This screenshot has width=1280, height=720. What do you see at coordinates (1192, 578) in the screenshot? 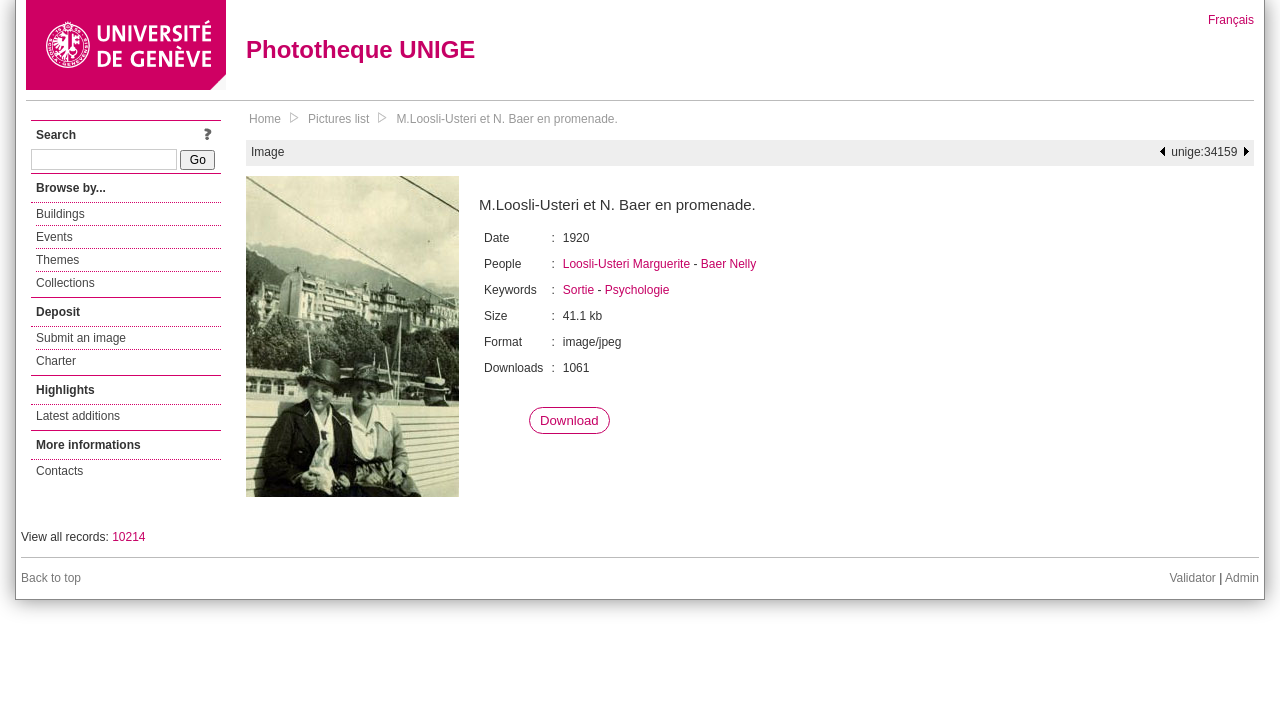
I see `Validator` at bounding box center [1192, 578].